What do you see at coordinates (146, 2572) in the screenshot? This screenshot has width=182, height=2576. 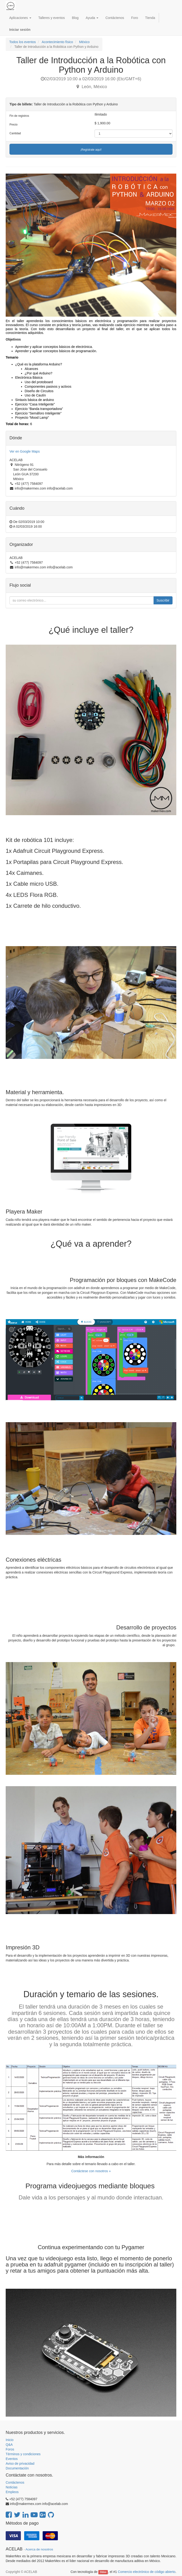 I see `Comercio electrónico de código abierto` at bounding box center [146, 2572].